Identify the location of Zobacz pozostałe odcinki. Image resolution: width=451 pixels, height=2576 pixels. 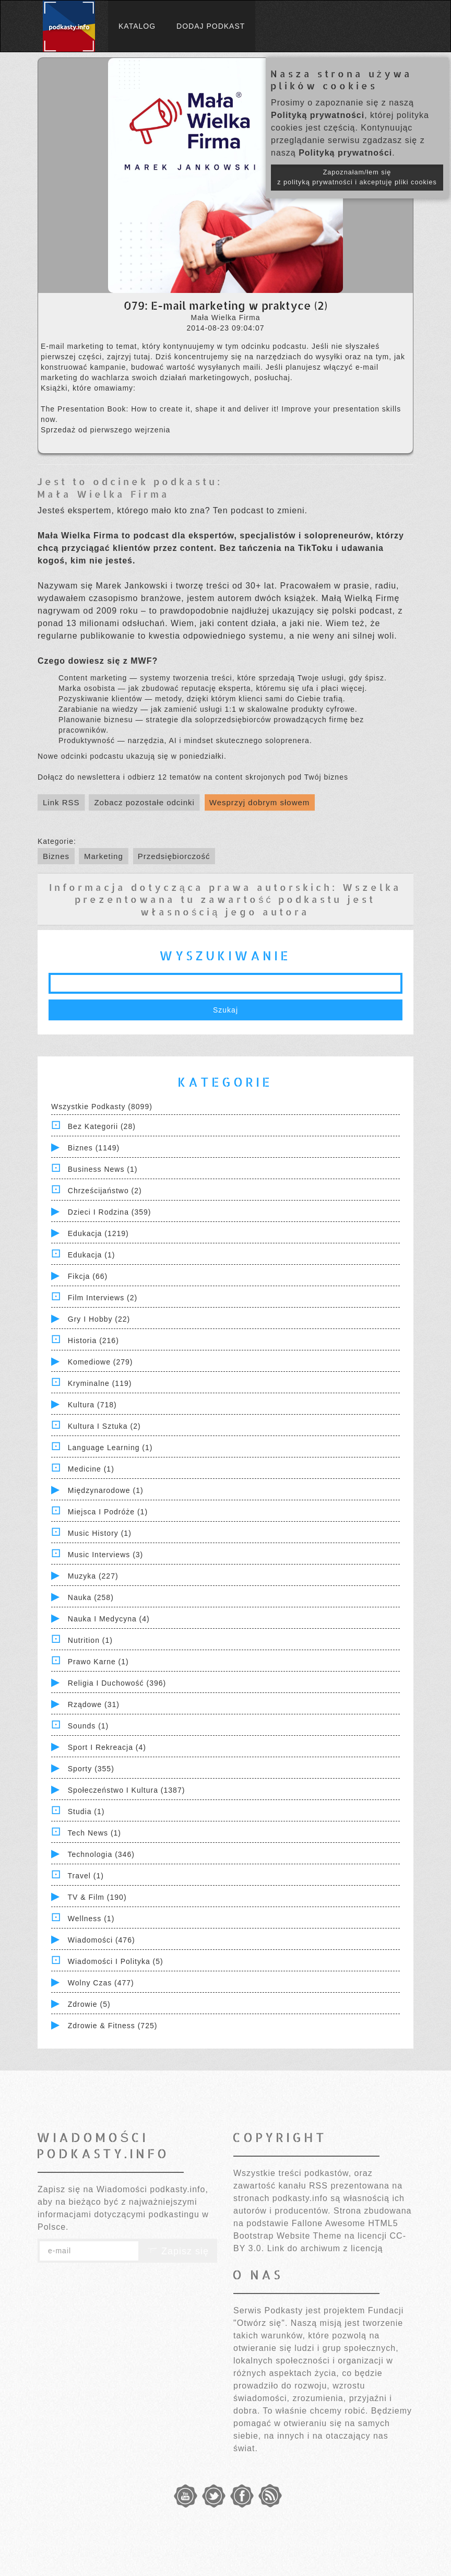
(144, 802).